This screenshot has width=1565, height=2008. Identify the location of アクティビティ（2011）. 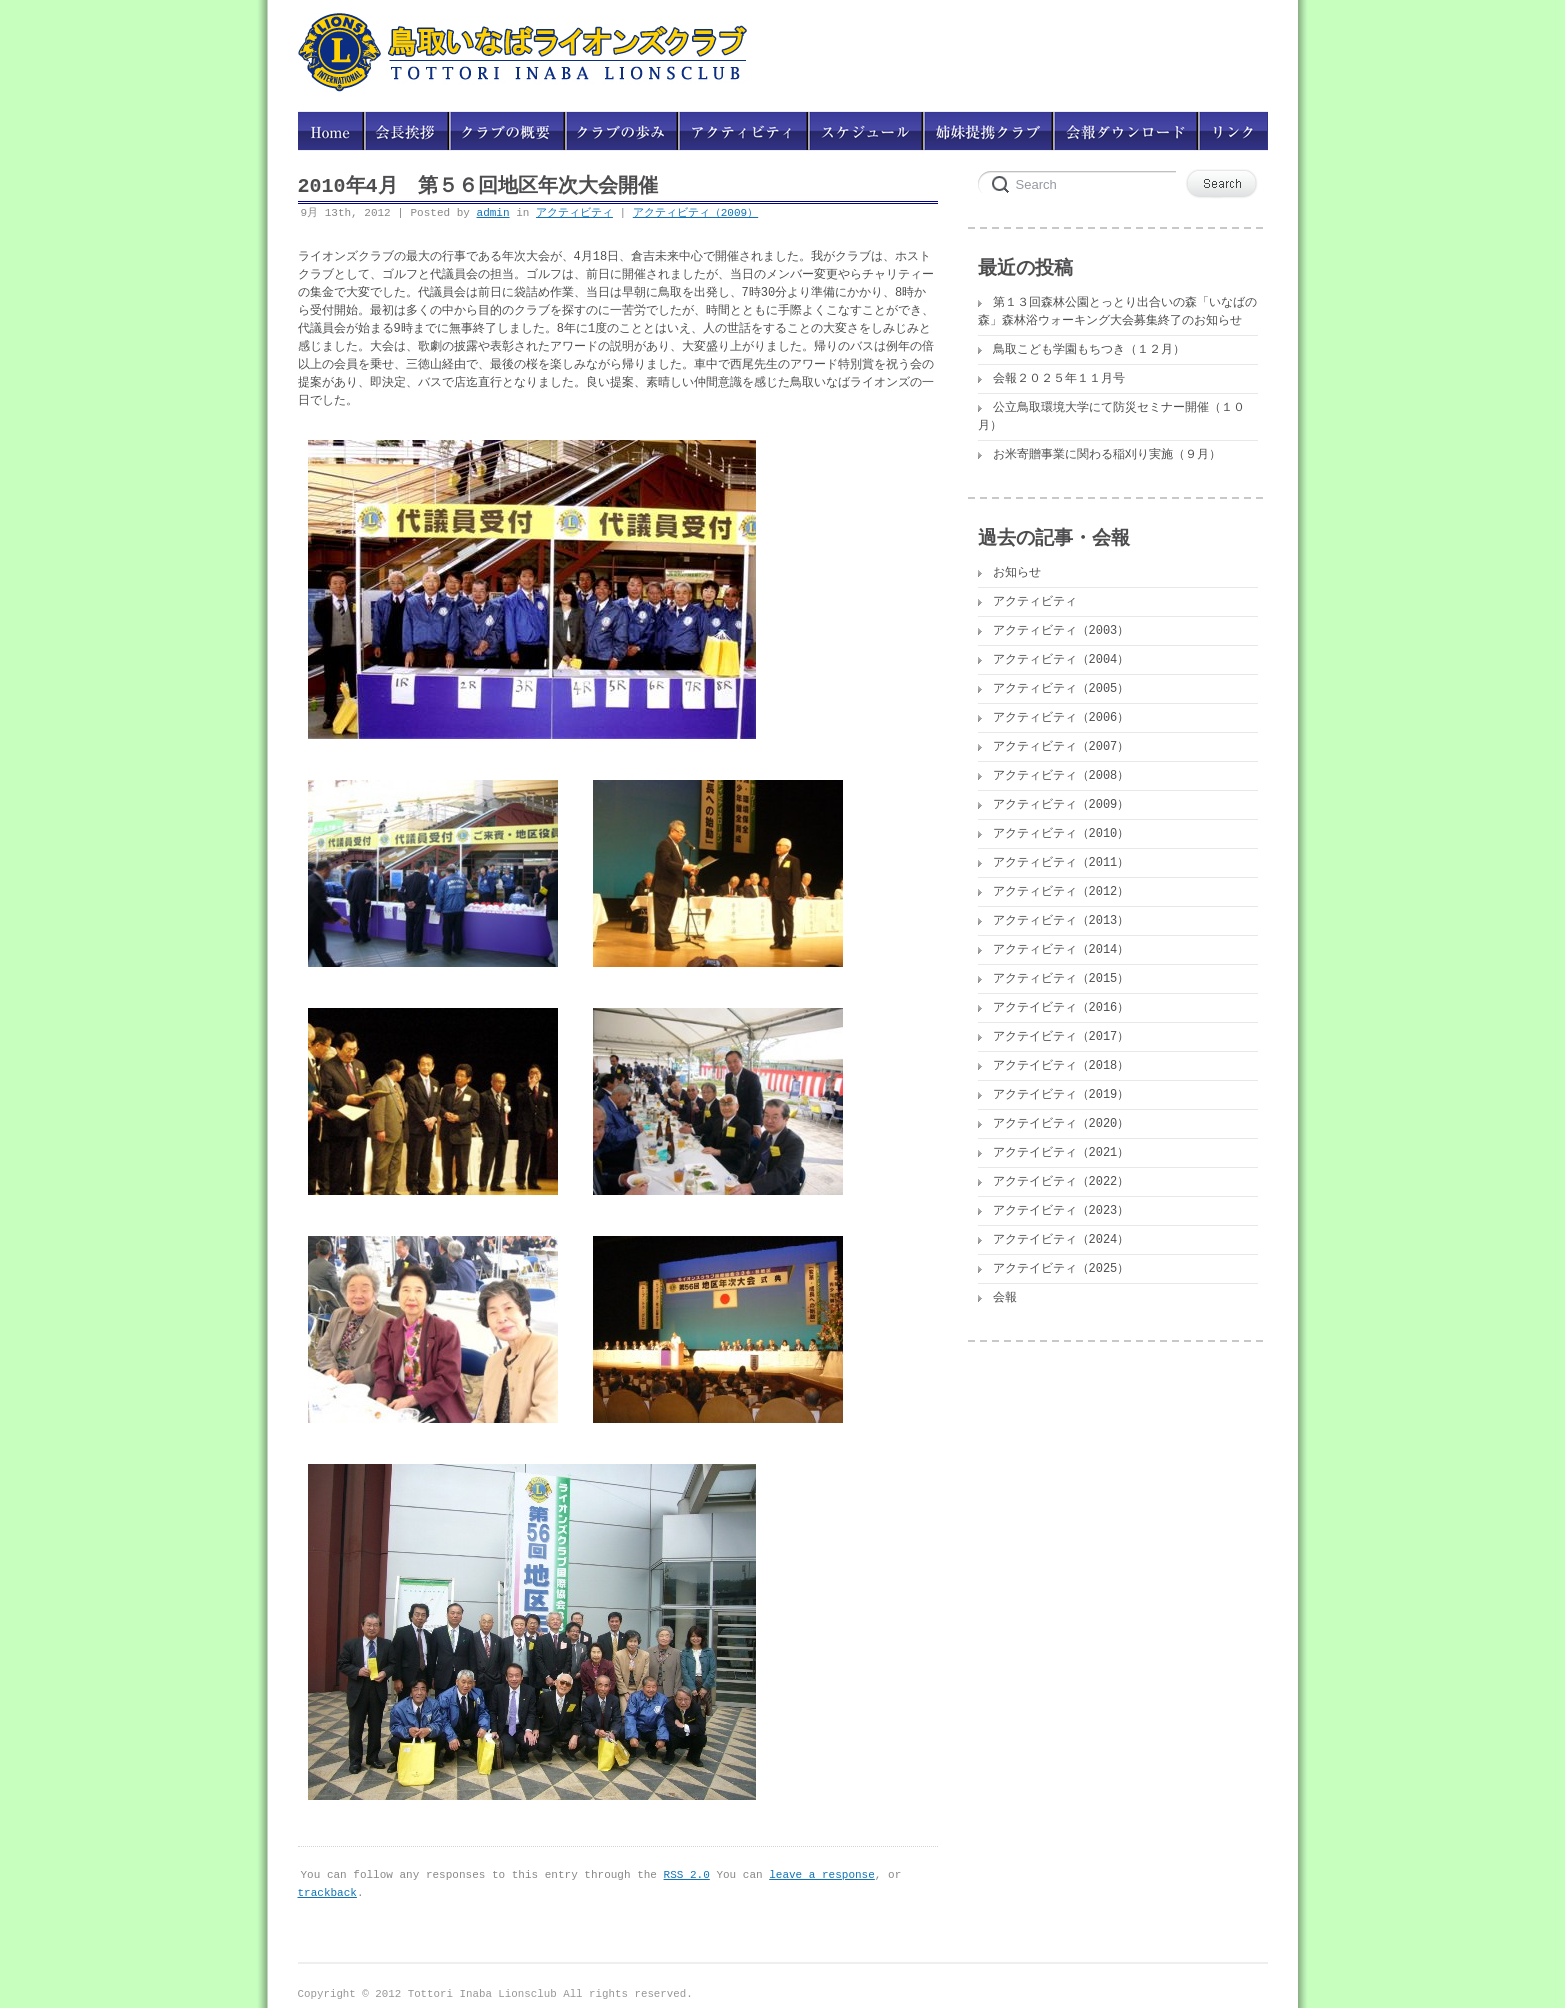
(1061, 862).